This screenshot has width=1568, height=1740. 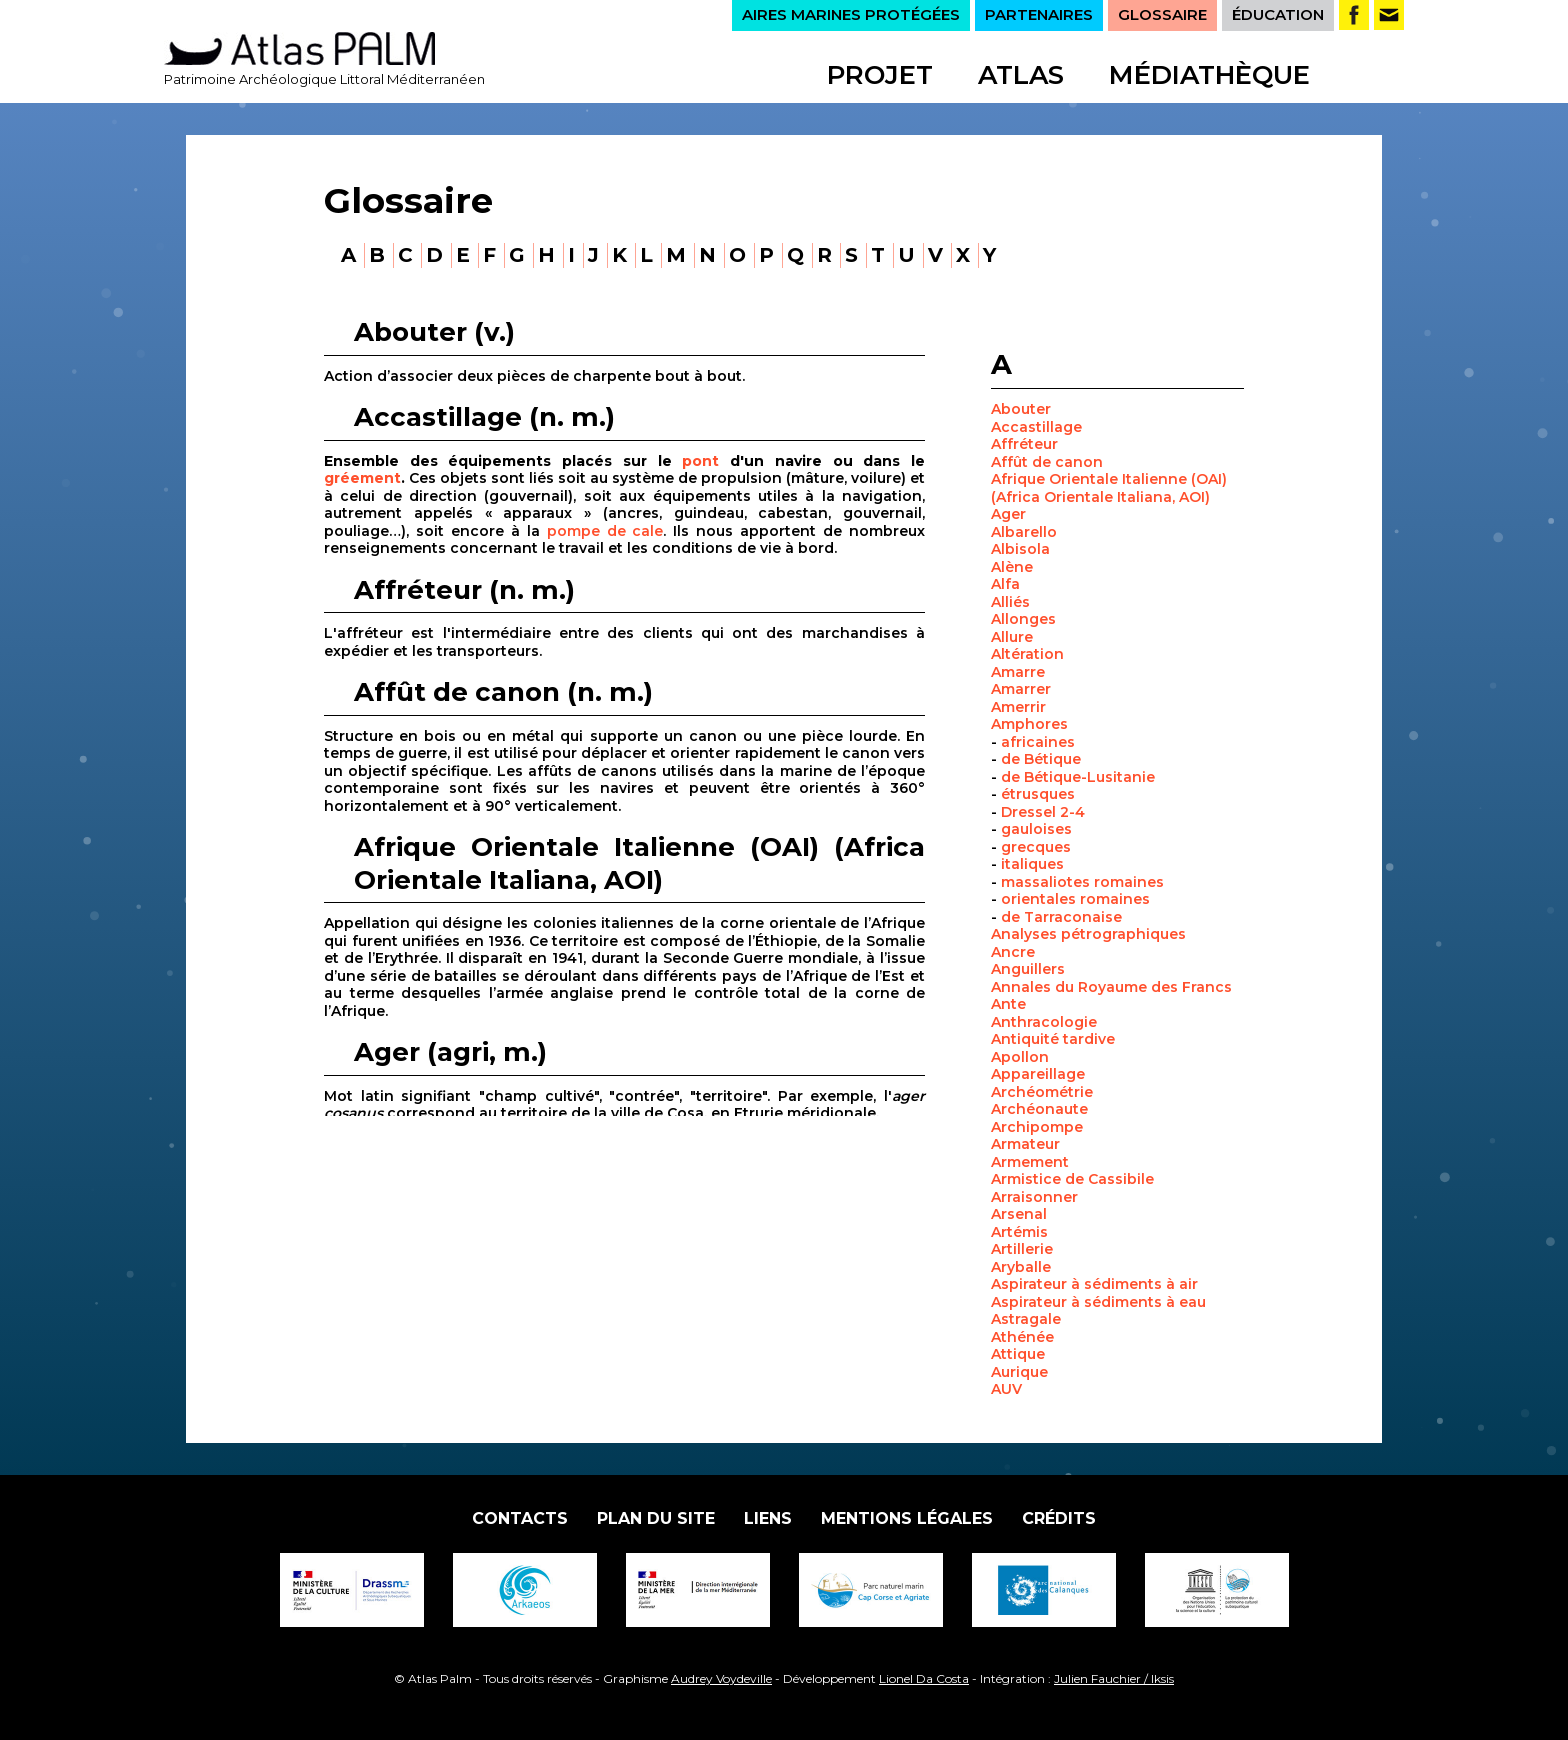 I want to click on africaines, so click(x=1038, y=742).